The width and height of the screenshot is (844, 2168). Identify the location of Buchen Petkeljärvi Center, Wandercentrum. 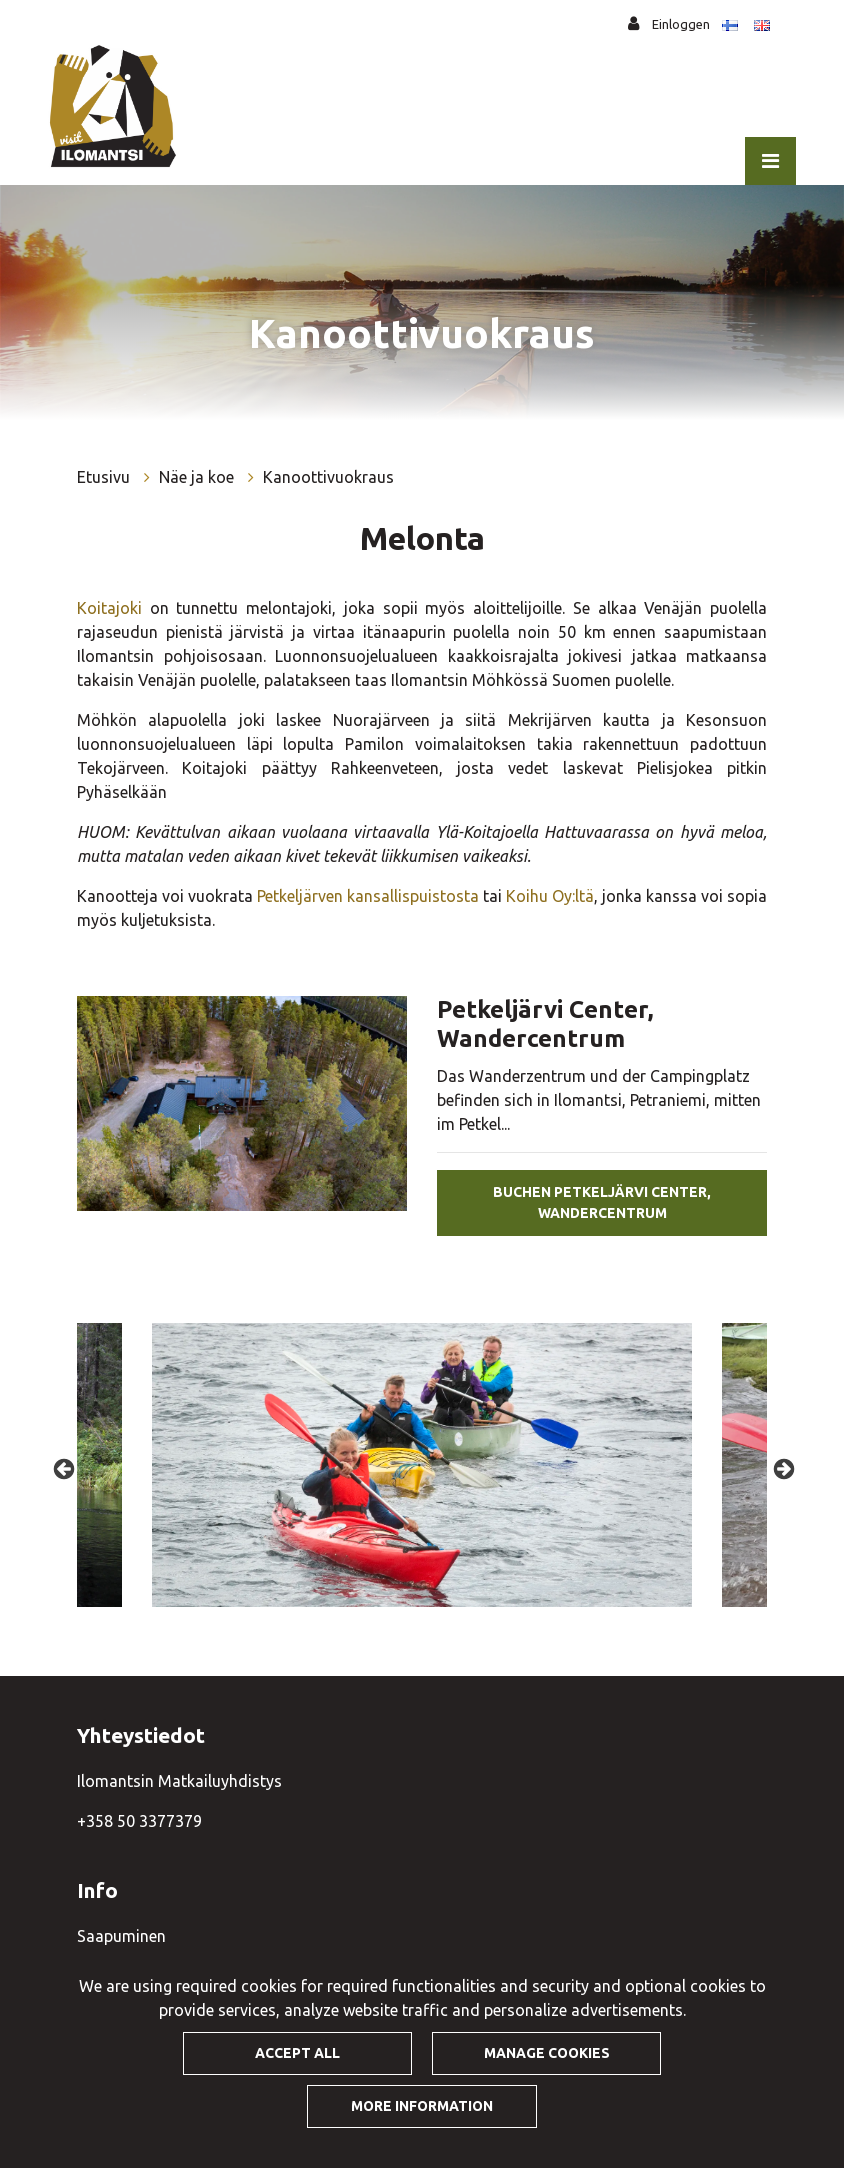
(602, 1202).